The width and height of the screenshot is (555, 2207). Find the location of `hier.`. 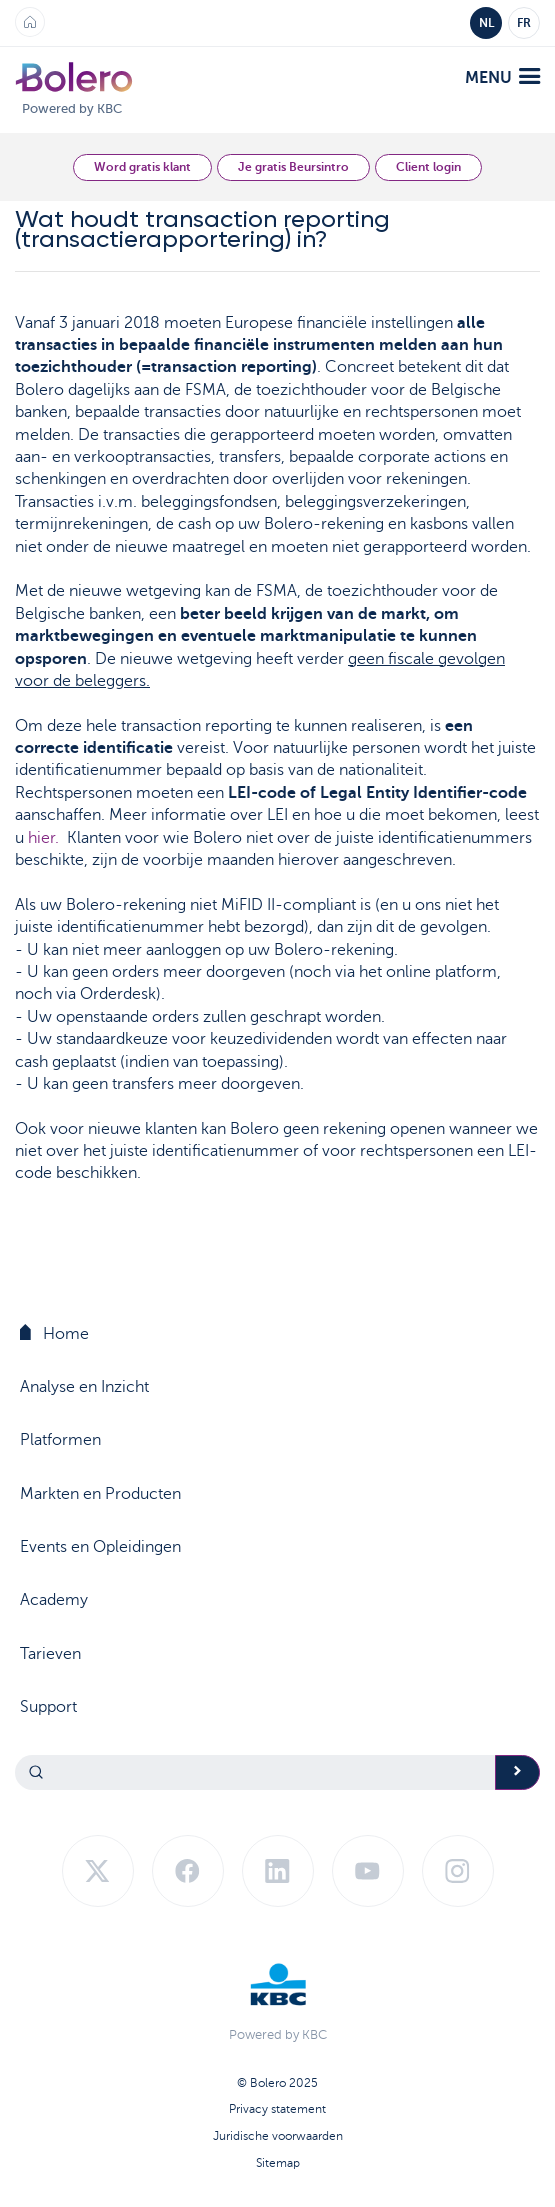

hier. is located at coordinates (43, 838).